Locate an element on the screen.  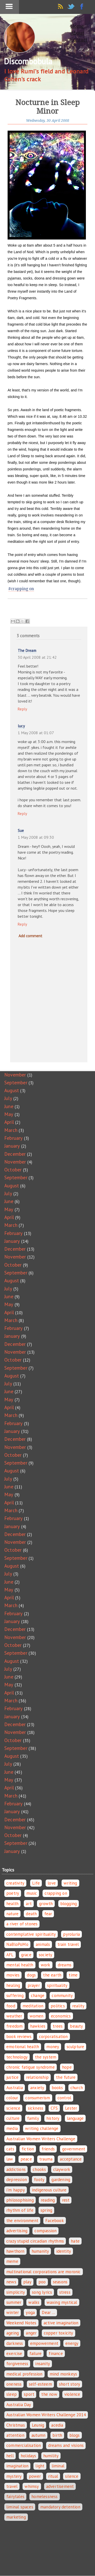
NaBloPoMo is located at coordinates (17, 1944).